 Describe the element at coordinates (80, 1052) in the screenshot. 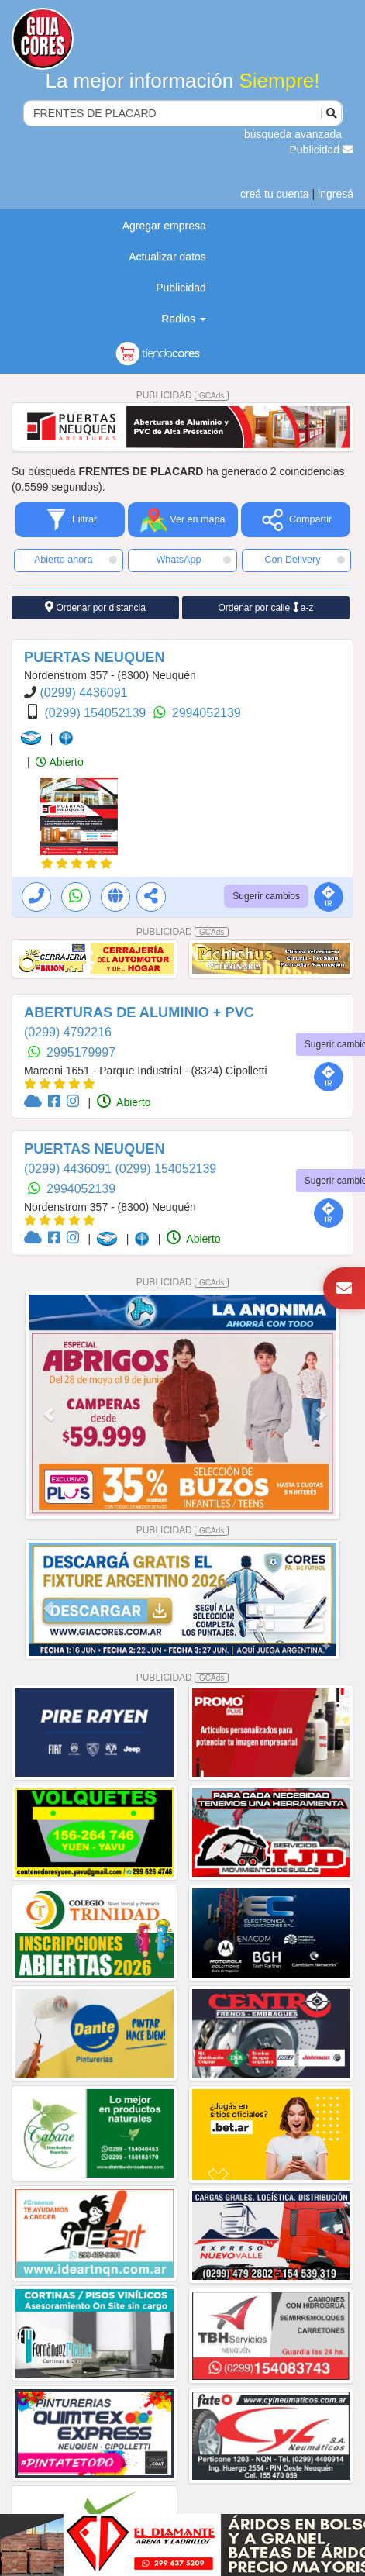

I see `2995179997` at that location.